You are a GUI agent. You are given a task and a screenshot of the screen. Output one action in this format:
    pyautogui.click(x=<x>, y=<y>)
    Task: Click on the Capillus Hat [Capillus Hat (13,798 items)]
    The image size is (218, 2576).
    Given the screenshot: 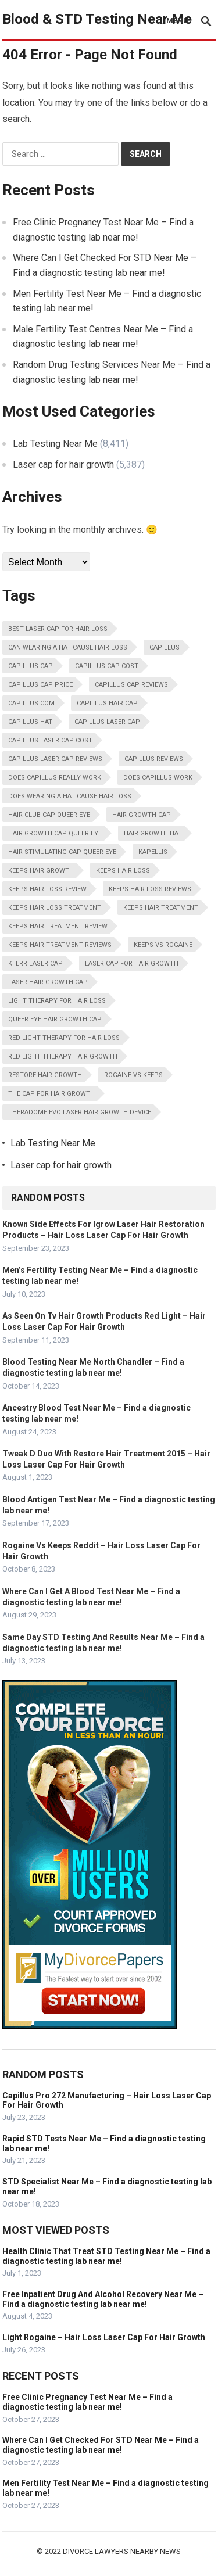 What is the action you would take?
    pyautogui.click(x=30, y=722)
    